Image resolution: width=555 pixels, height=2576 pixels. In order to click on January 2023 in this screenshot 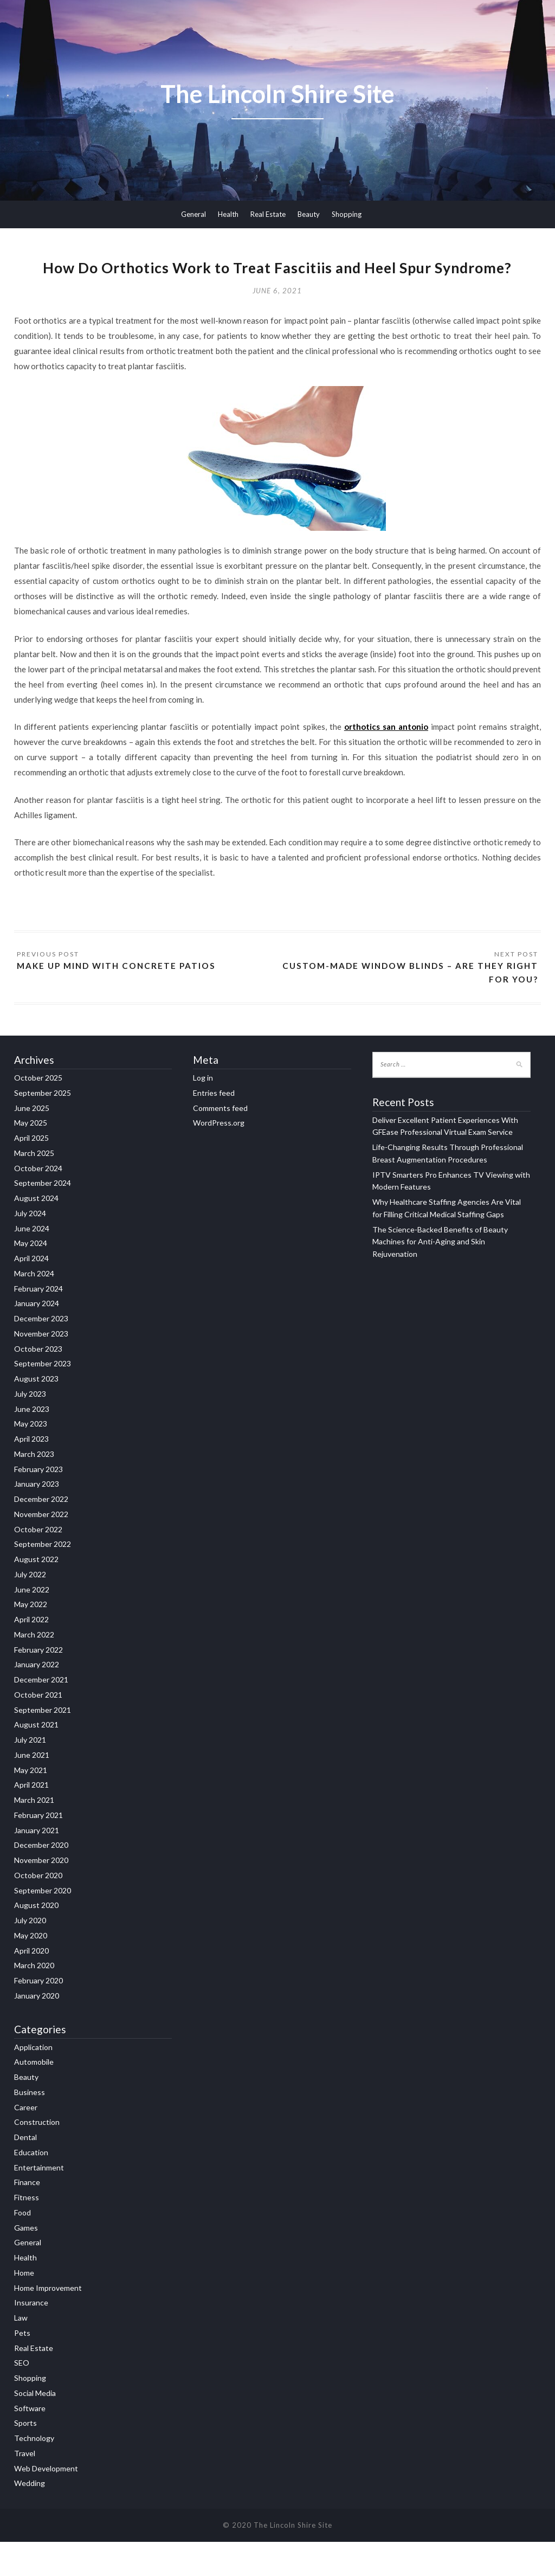, I will do `click(36, 1518)`.